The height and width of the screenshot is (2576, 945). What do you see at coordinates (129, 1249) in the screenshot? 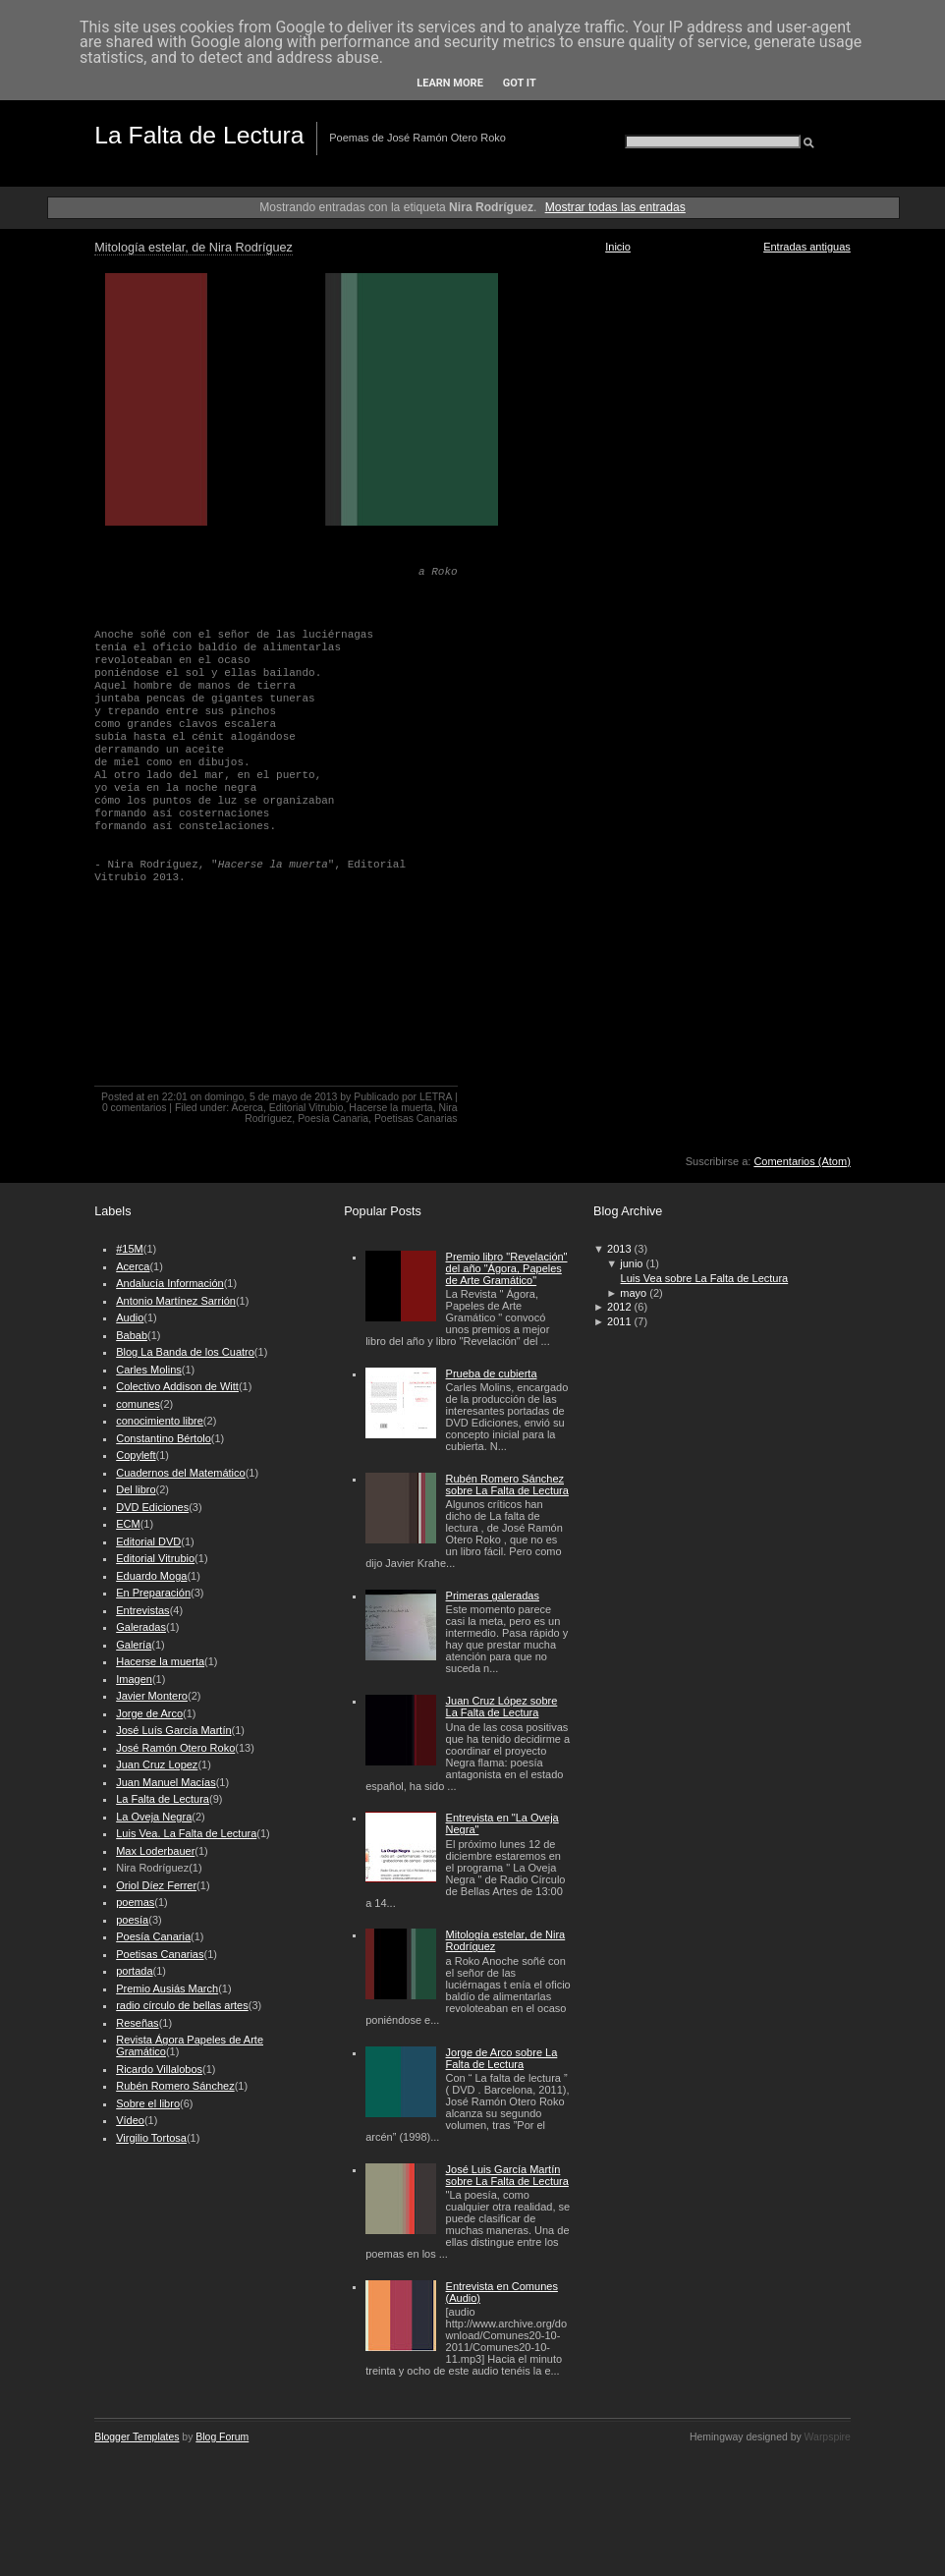
I see `#15M` at bounding box center [129, 1249].